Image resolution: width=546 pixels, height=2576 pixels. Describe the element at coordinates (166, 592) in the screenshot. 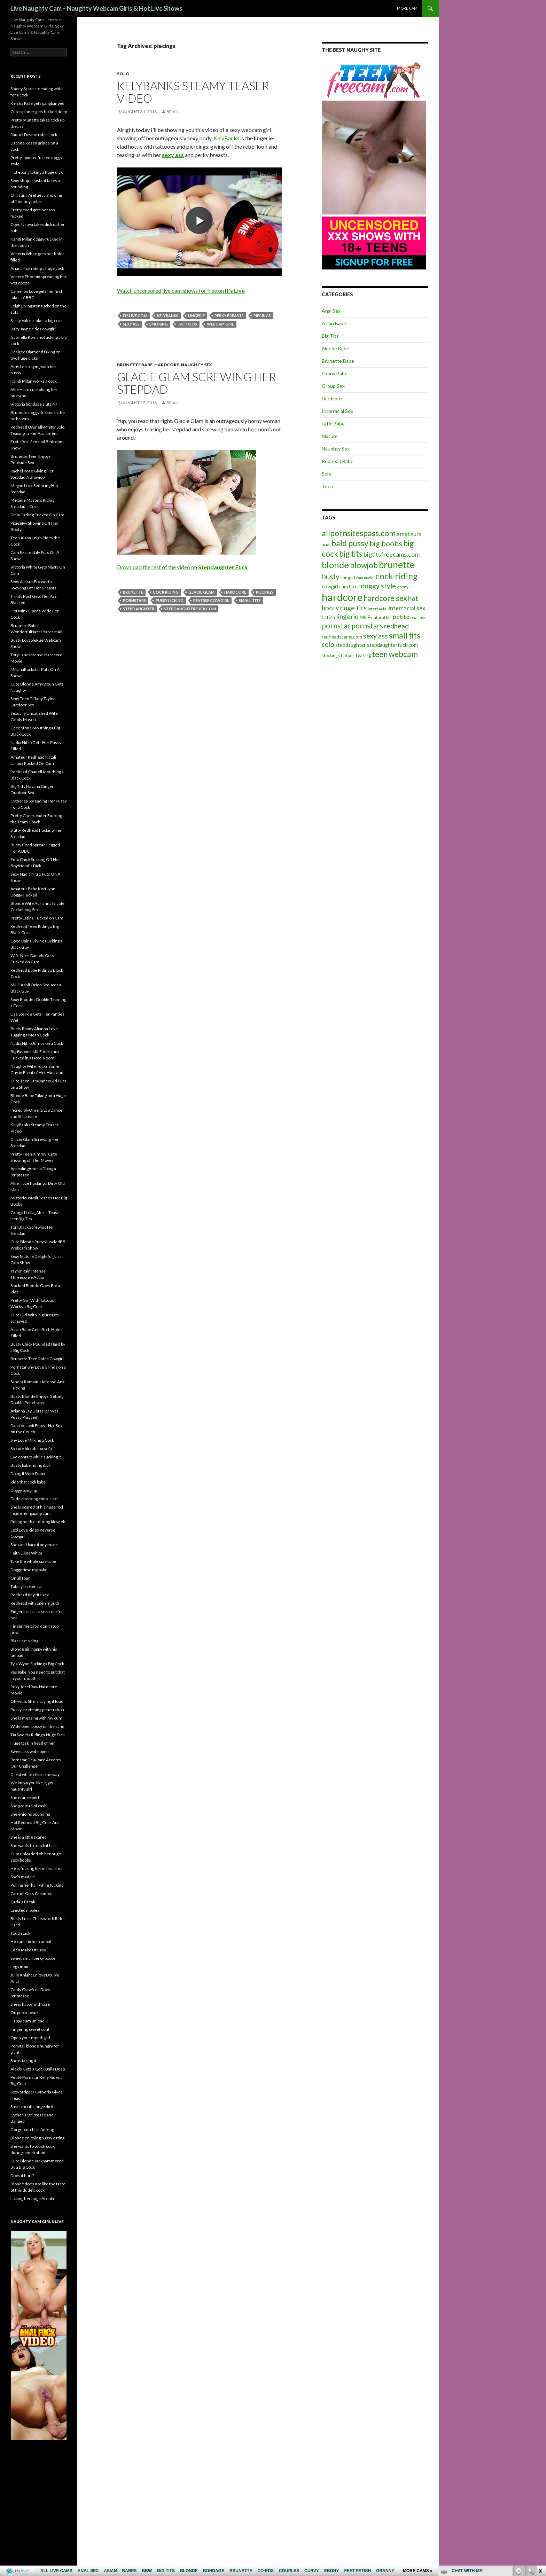

I see `cock riding` at that location.